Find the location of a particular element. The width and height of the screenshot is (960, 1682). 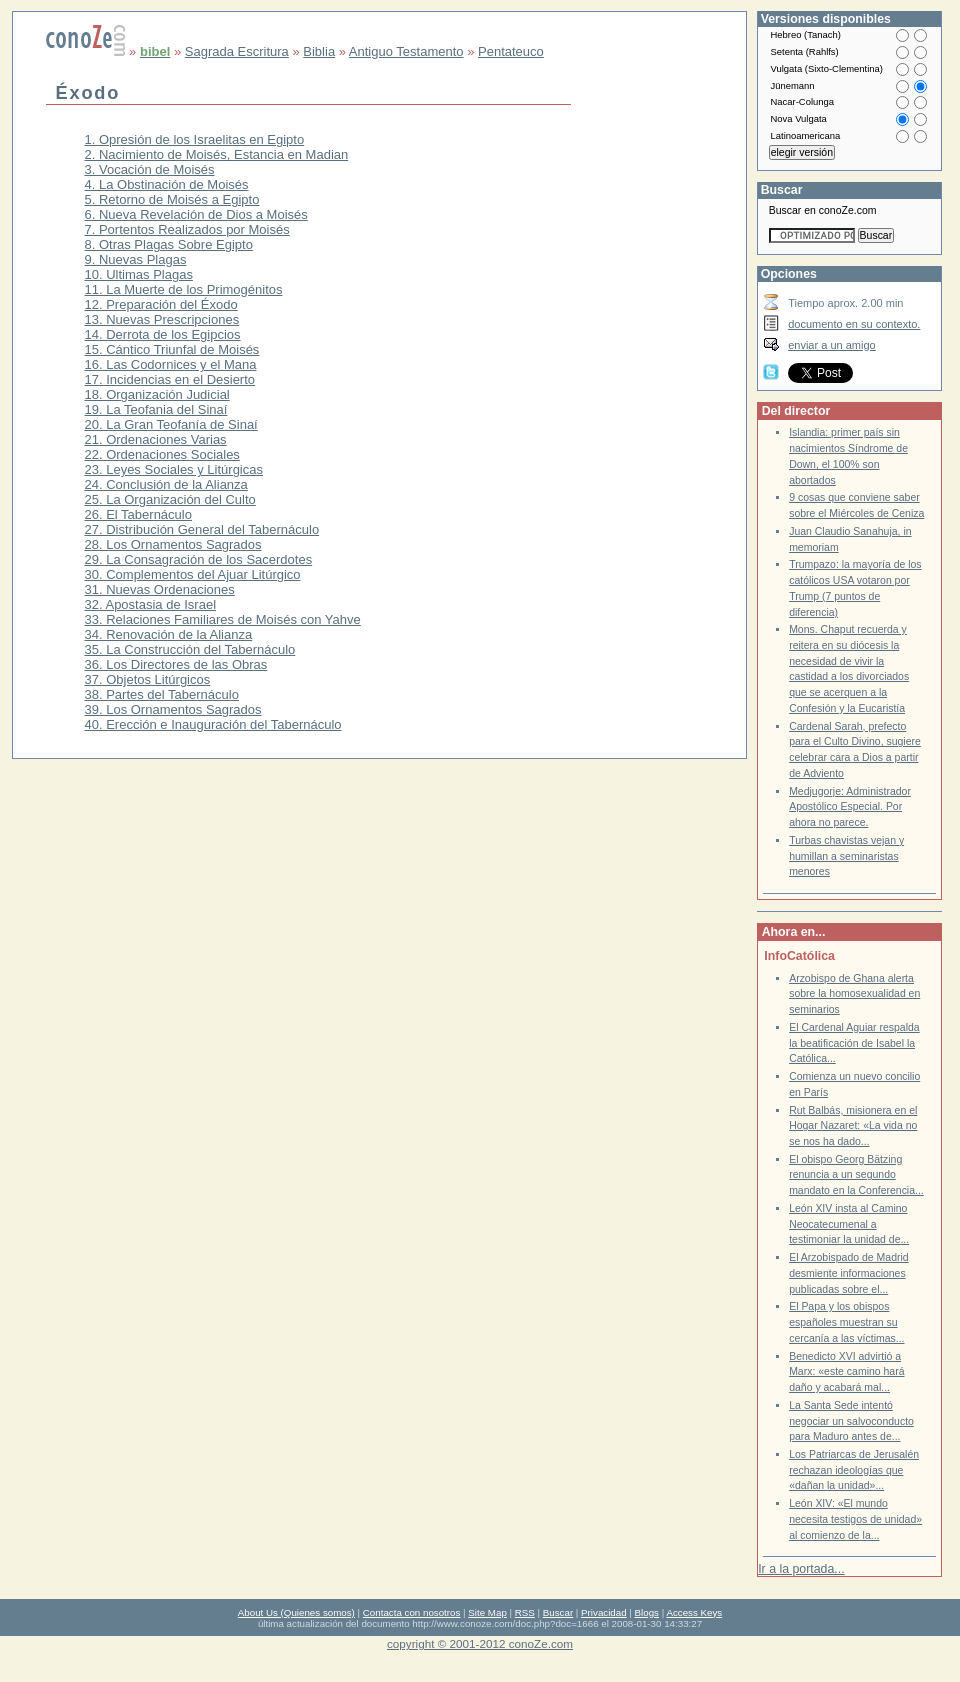

7. Portentos Realizados por Moisés is located at coordinates (187, 229).